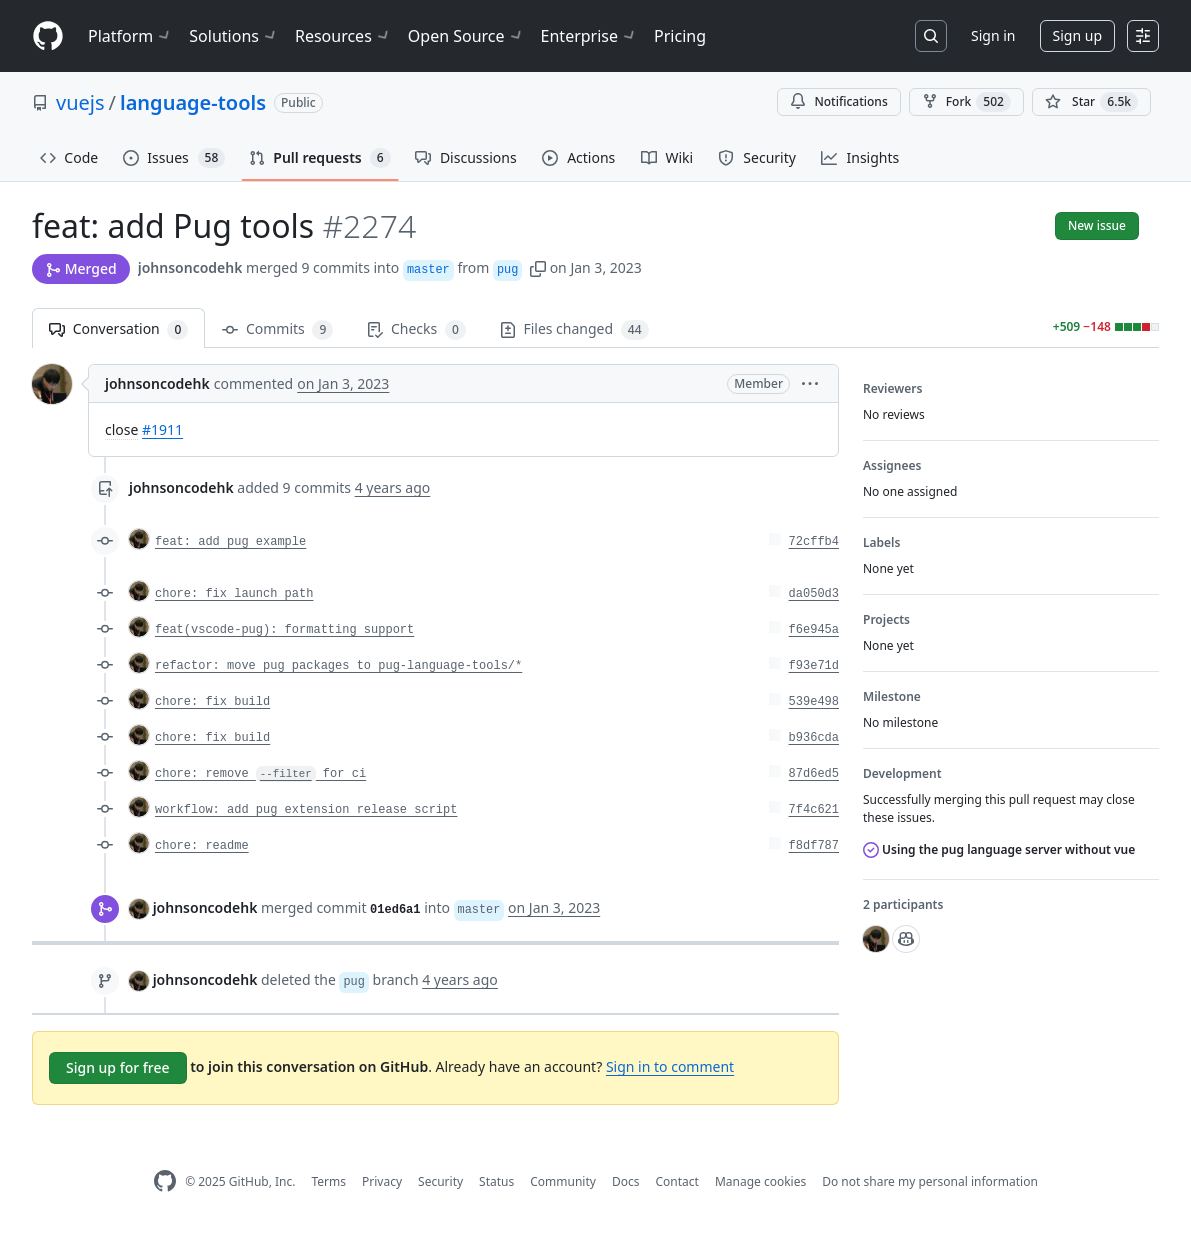 The image size is (1191, 1234). Describe the element at coordinates (1091, 102) in the screenshot. I see `[You must be signed in to star a repository]` at that location.